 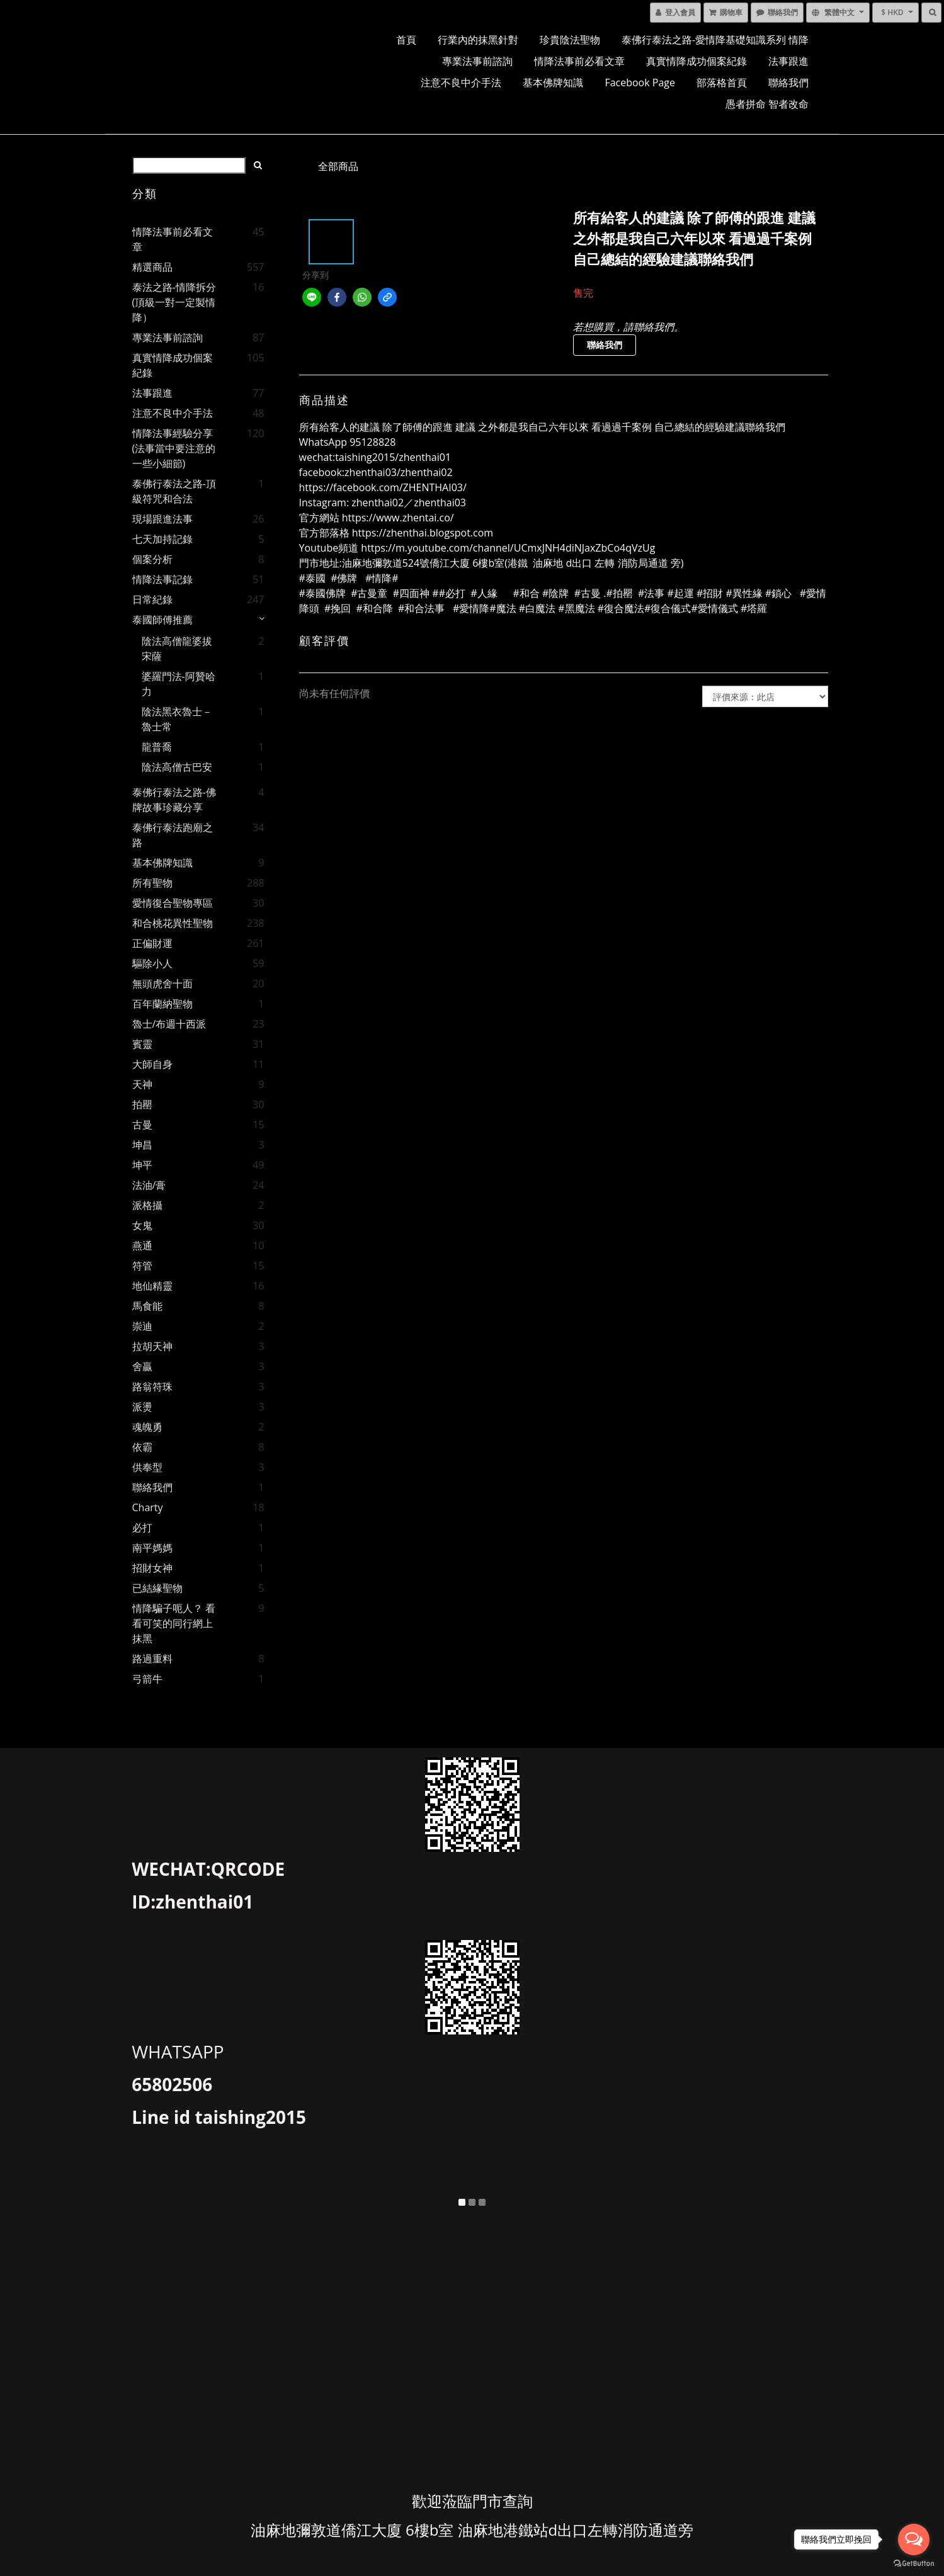 I want to click on 基本佛牌知識, so click(x=553, y=82).